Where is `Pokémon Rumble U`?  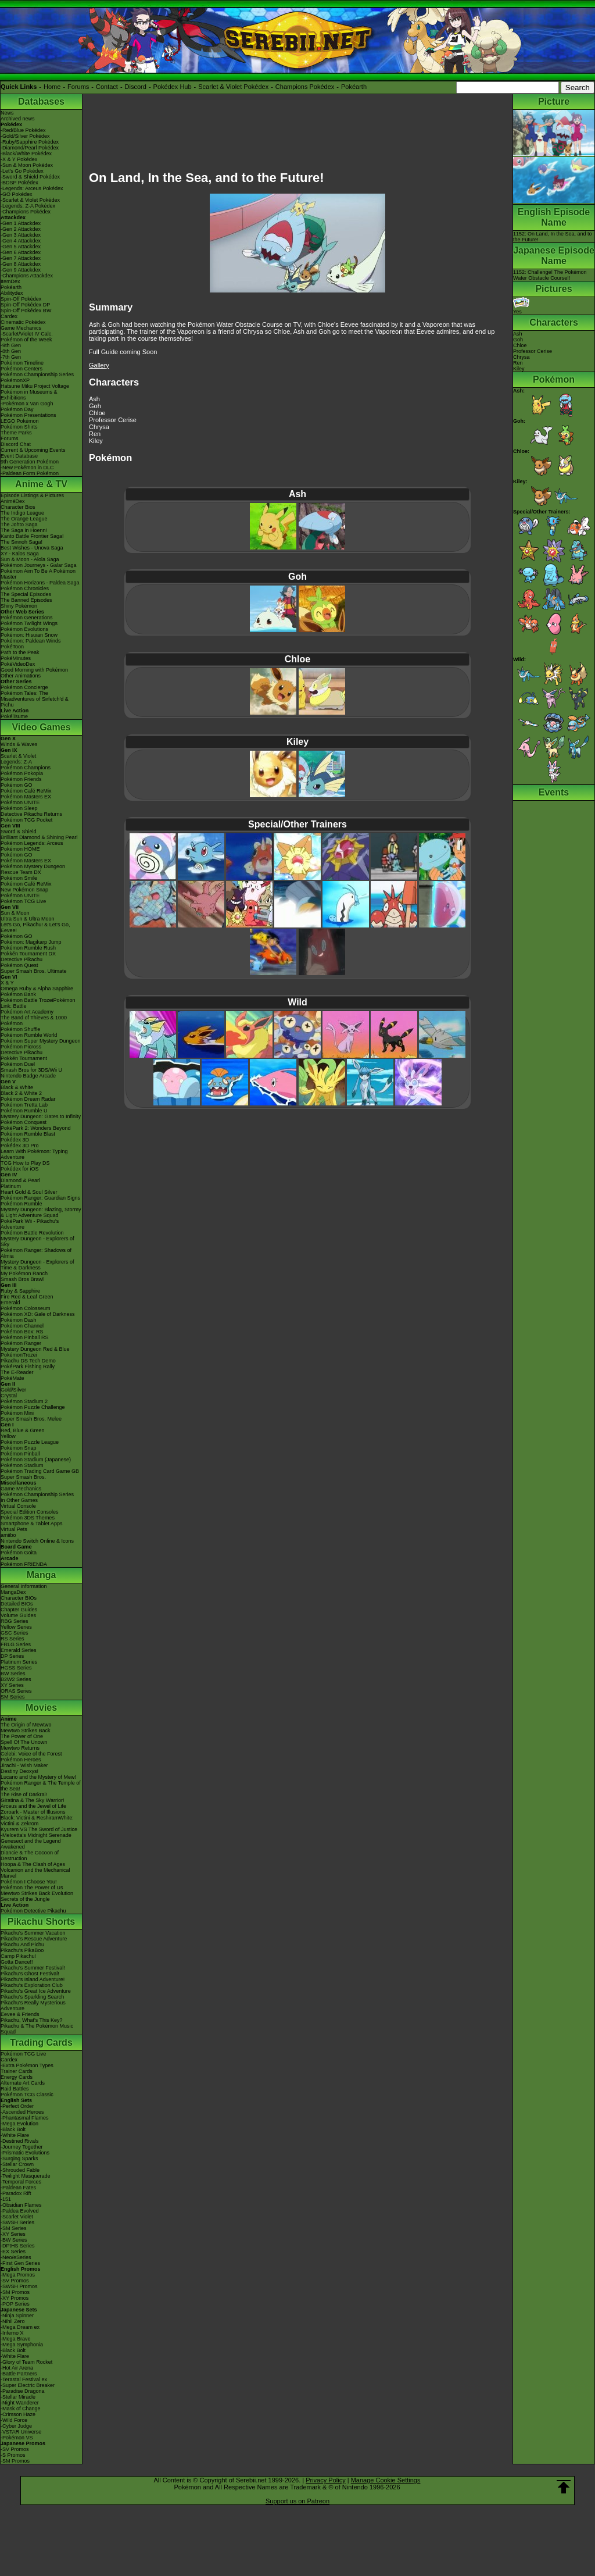
Pokémon Rumble U is located at coordinates (24, 1111).